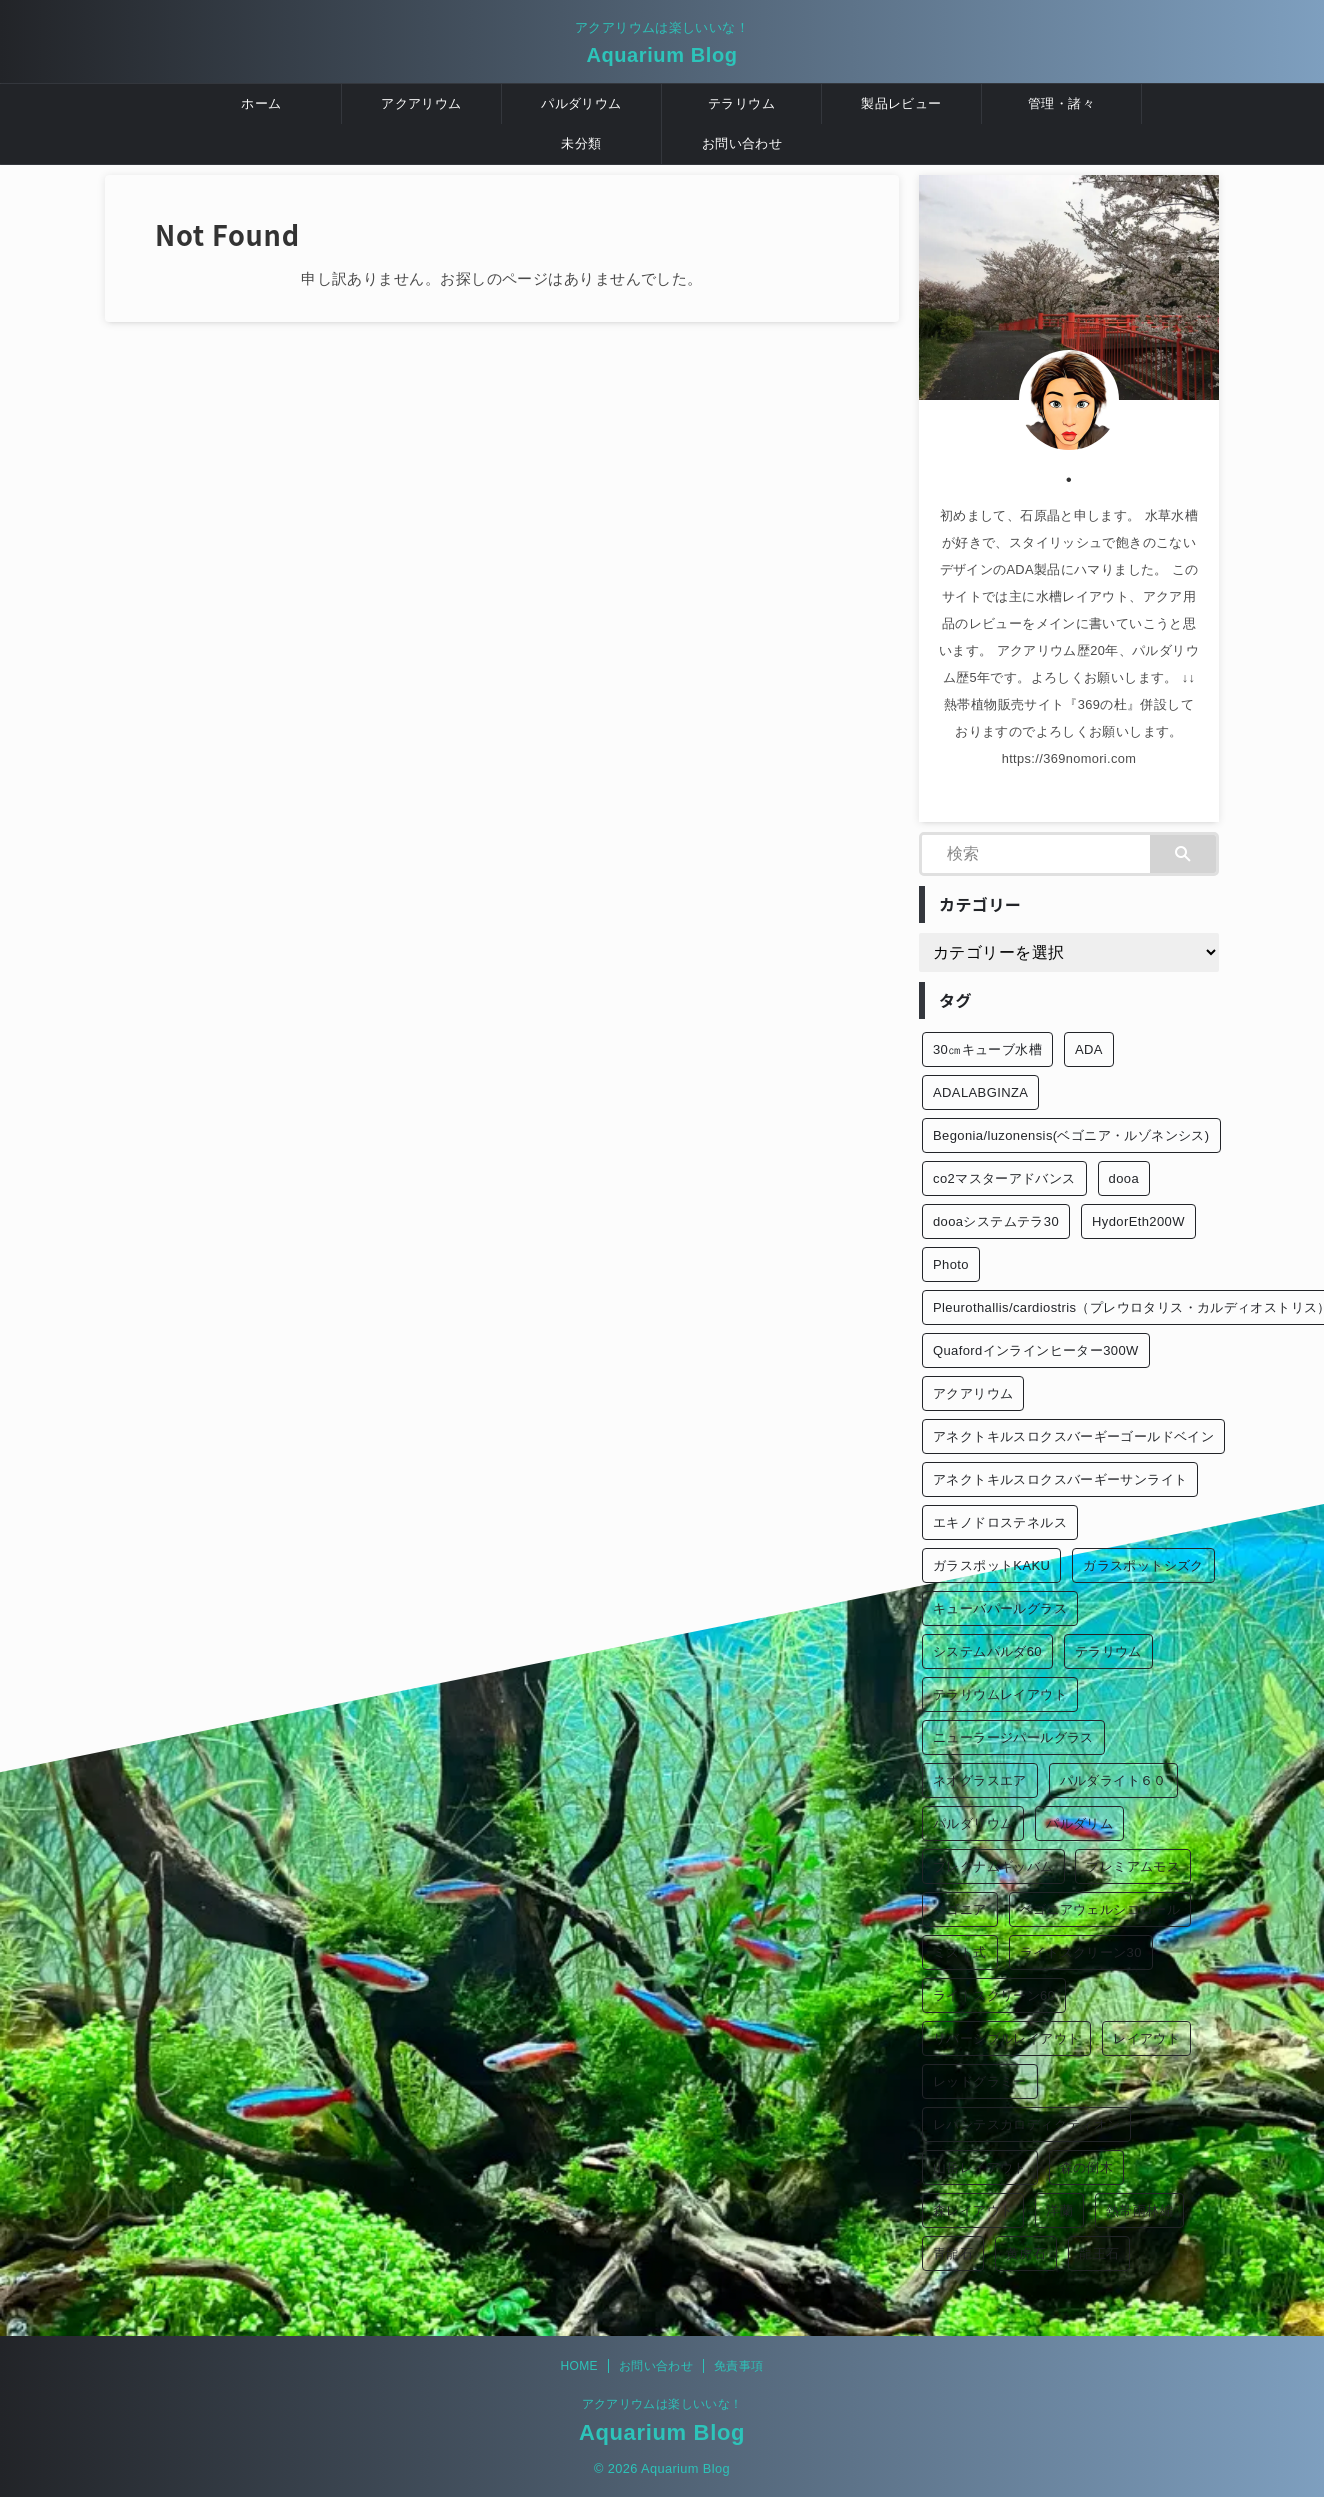 This screenshot has height=2497, width=1324. What do you see at coordinates (1000, 1608) in the screenshot?
I see `キューバパールグラス [キューバパールグラス (2個の項目)]` at bounding box center [1000, 1608].